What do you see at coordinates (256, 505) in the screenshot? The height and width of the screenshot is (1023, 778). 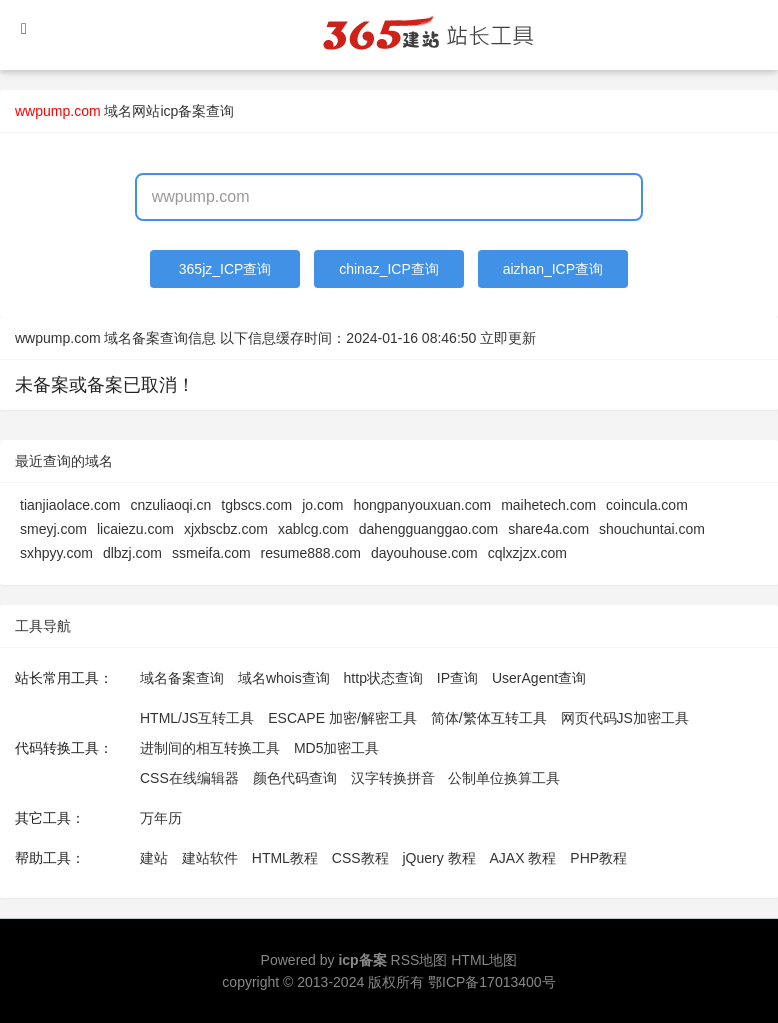 I see `tgbscs.com` at bounding box center [256, 505].